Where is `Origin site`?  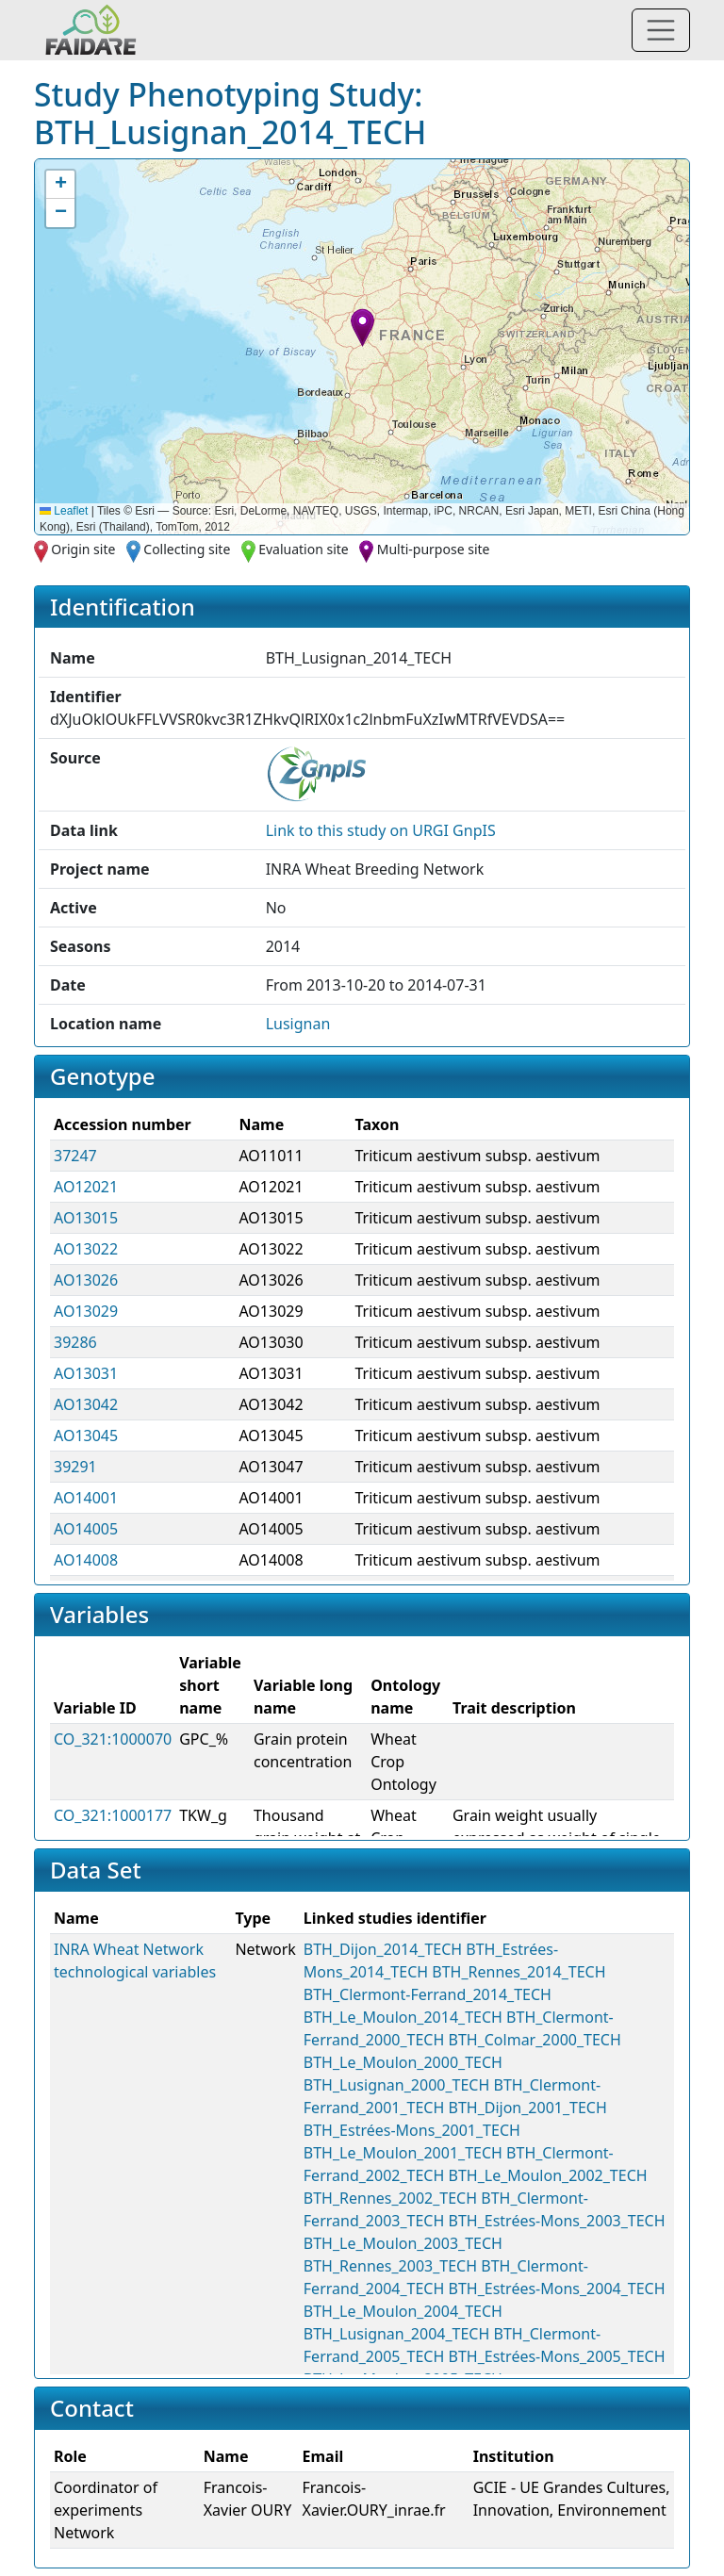
Origin site is located at coordinates (83, 549).